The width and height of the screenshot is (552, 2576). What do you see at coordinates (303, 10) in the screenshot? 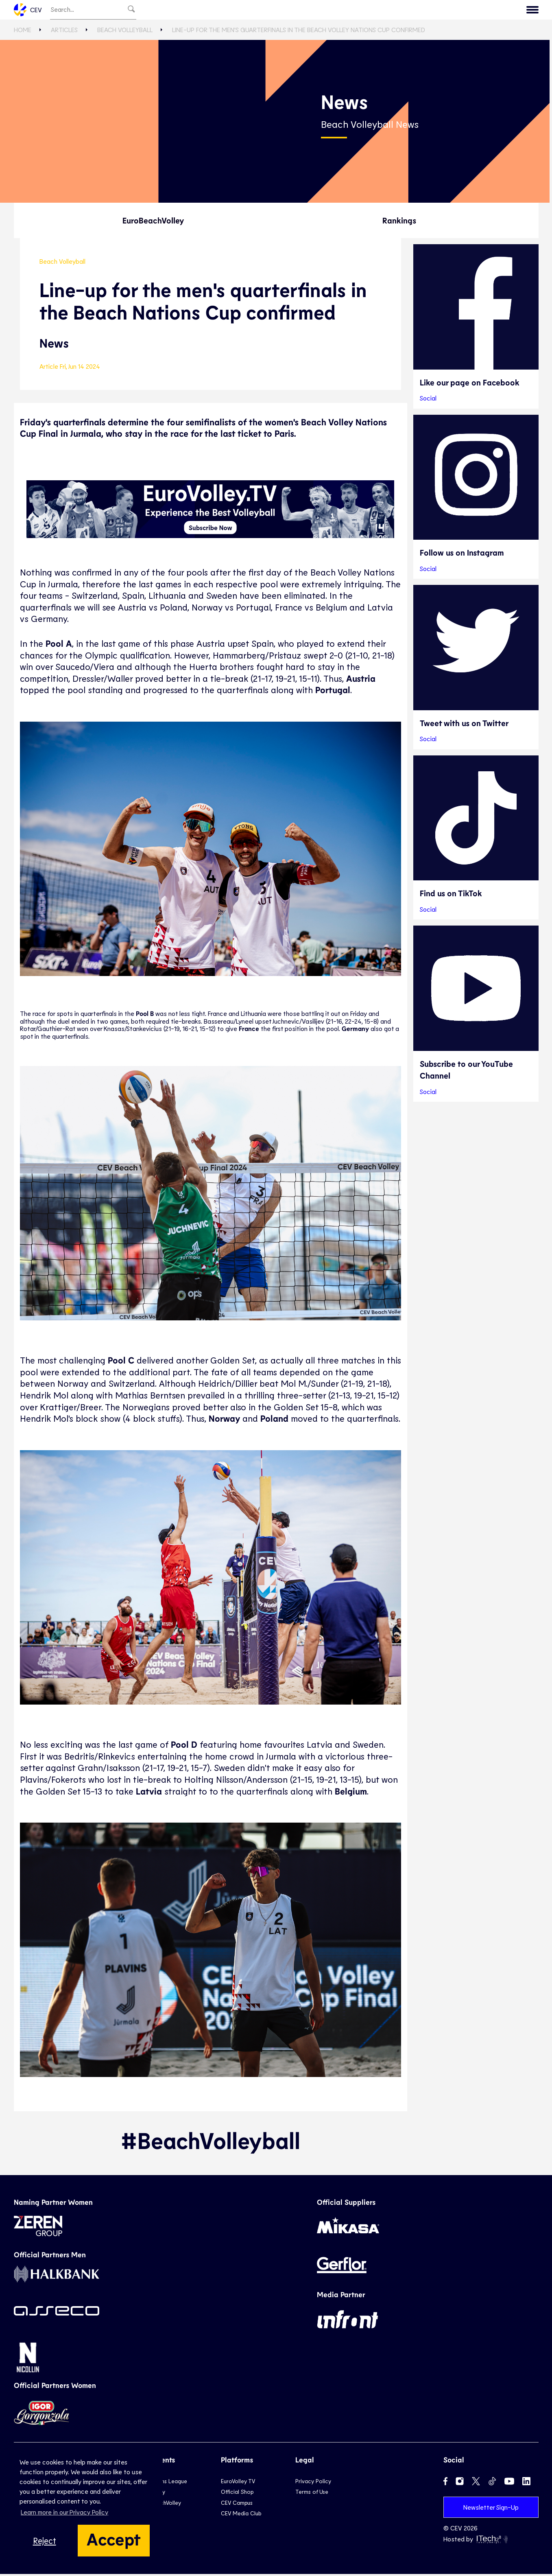
I see `Beach` at bounding box center [303, 10].